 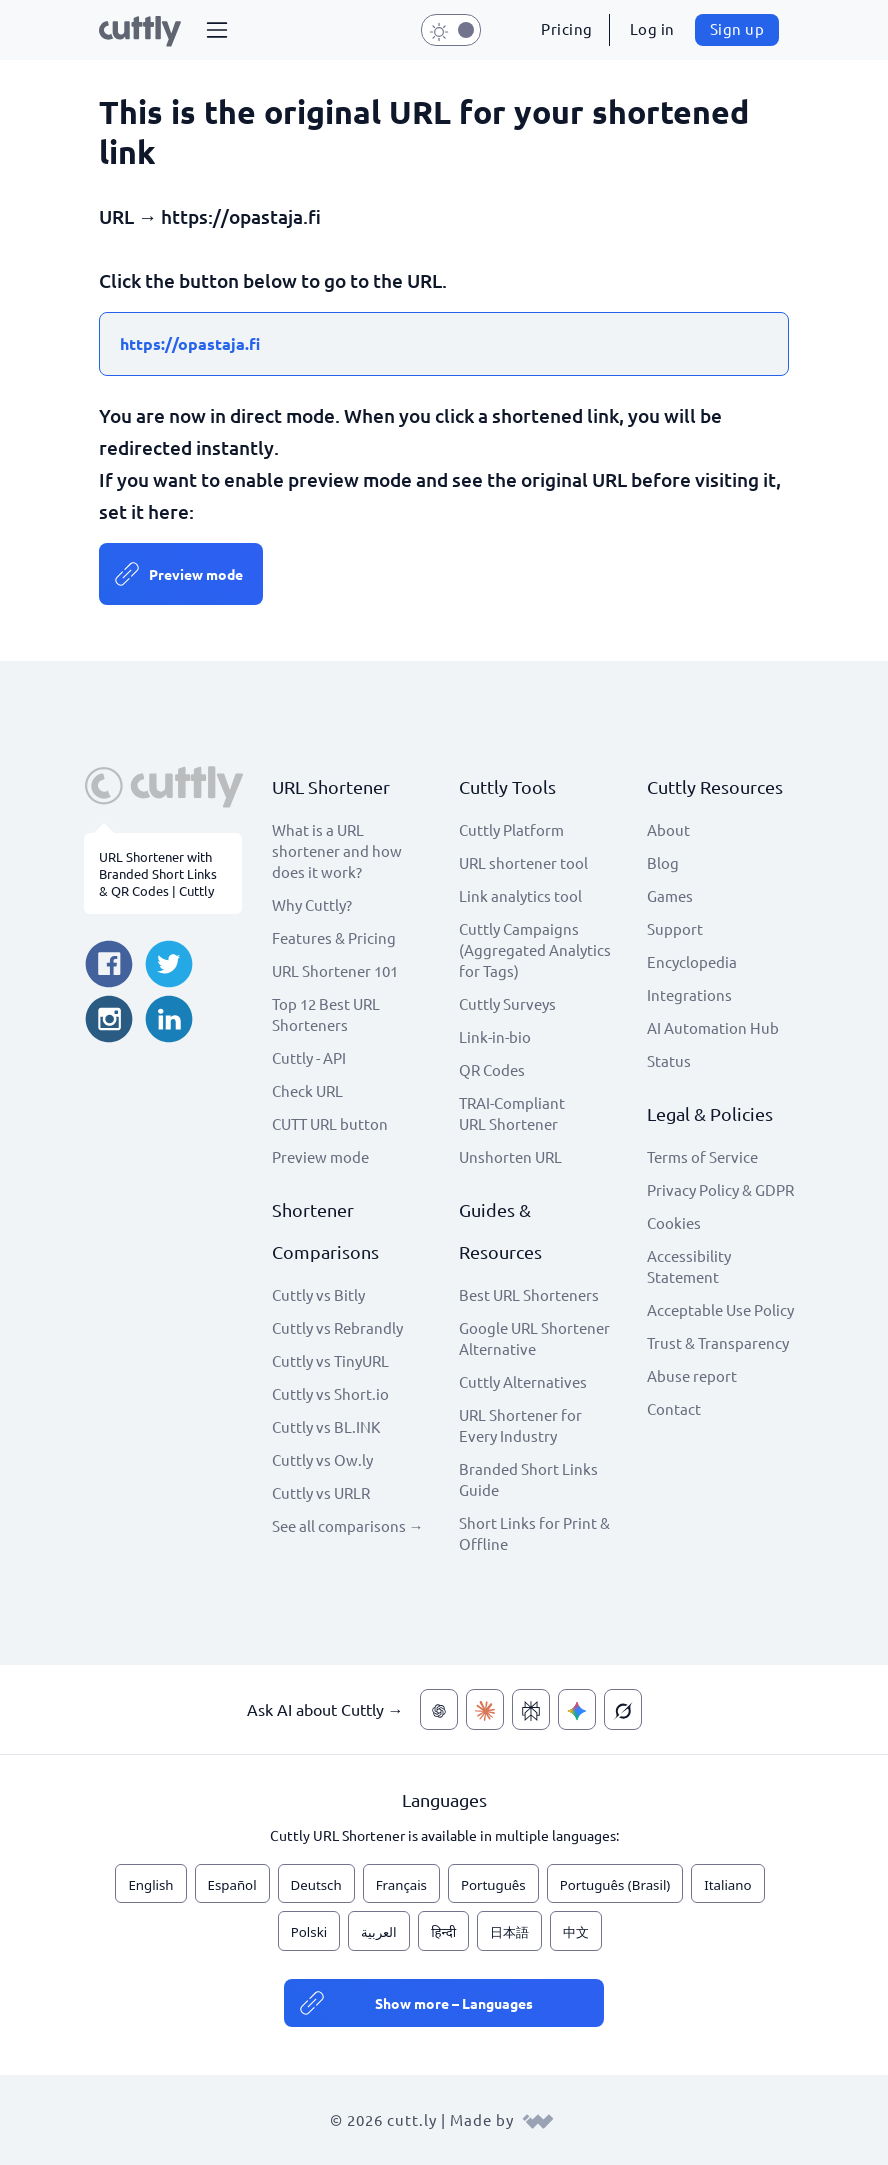 I want to click on [Ask AI about Cuttly — Grok], so click(x=623, y=1709).